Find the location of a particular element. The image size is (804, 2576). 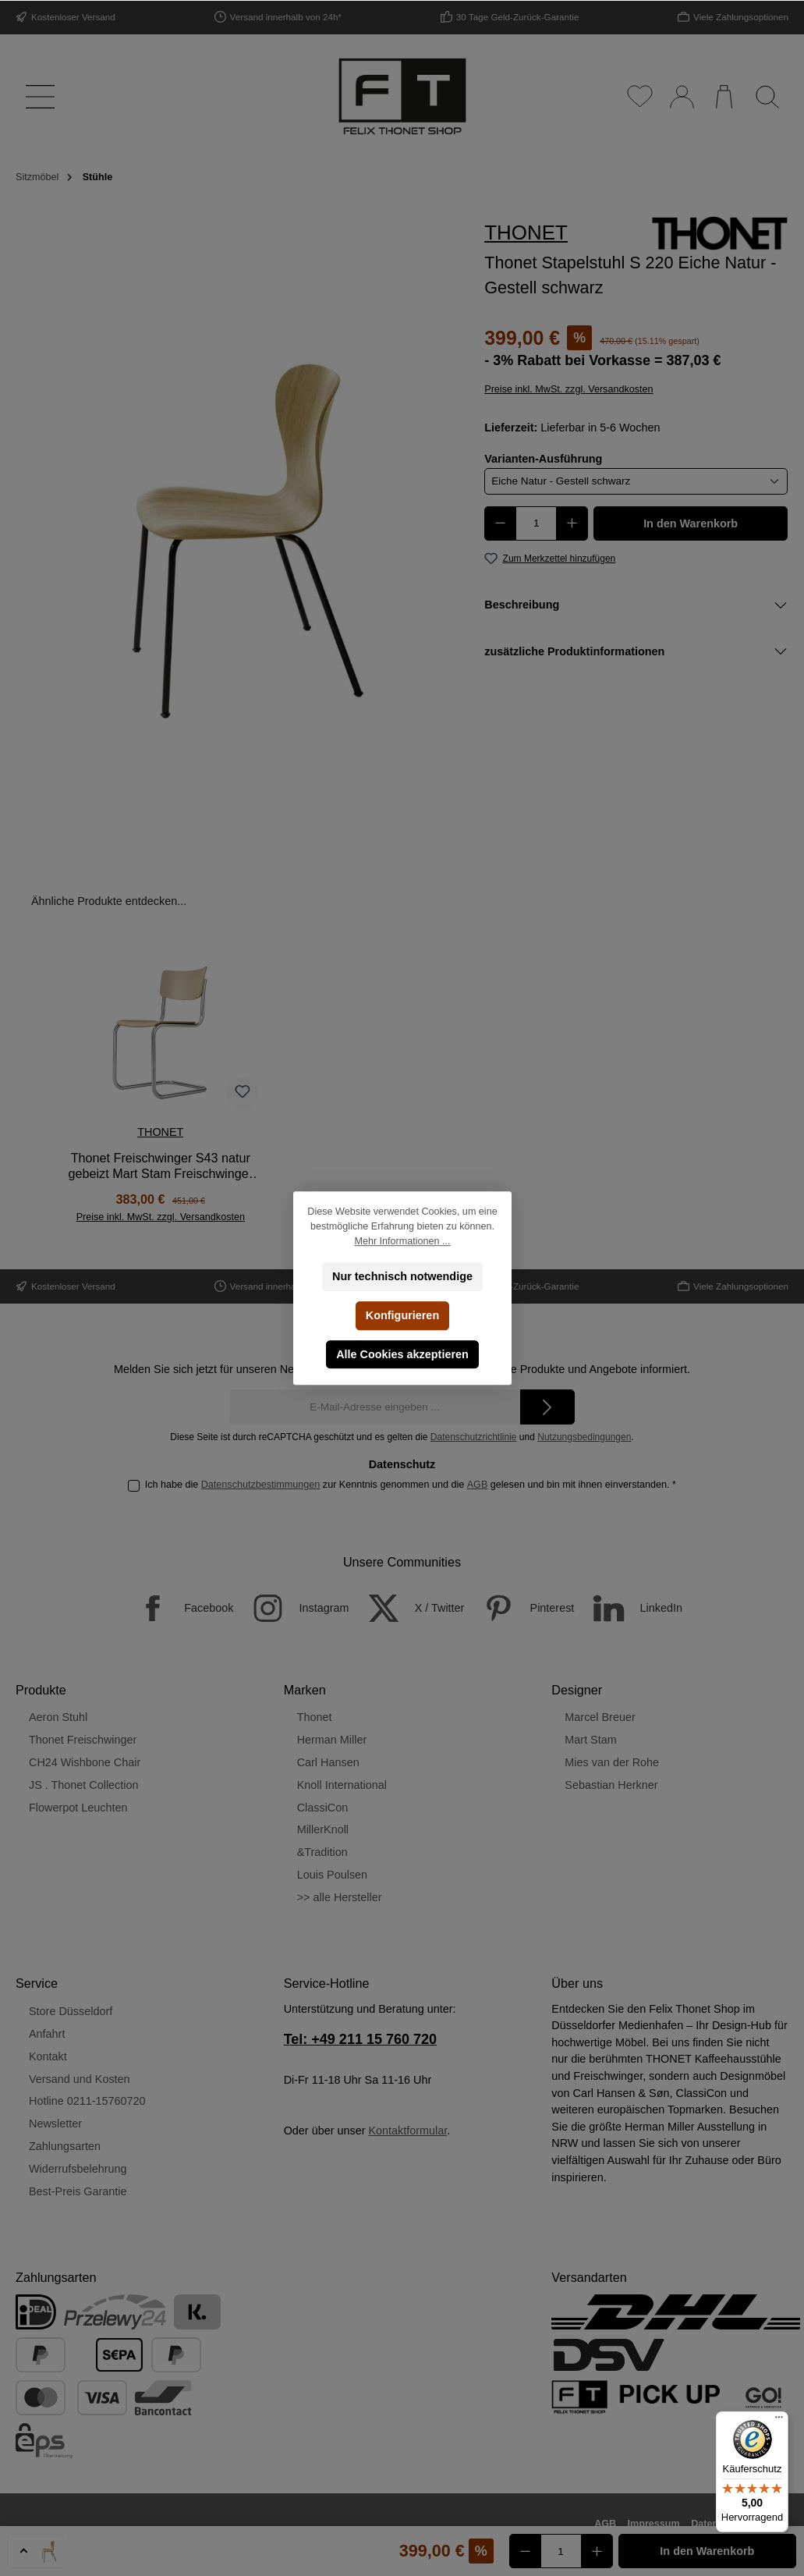

Herman Miller is located at coordinates (332, 1739).